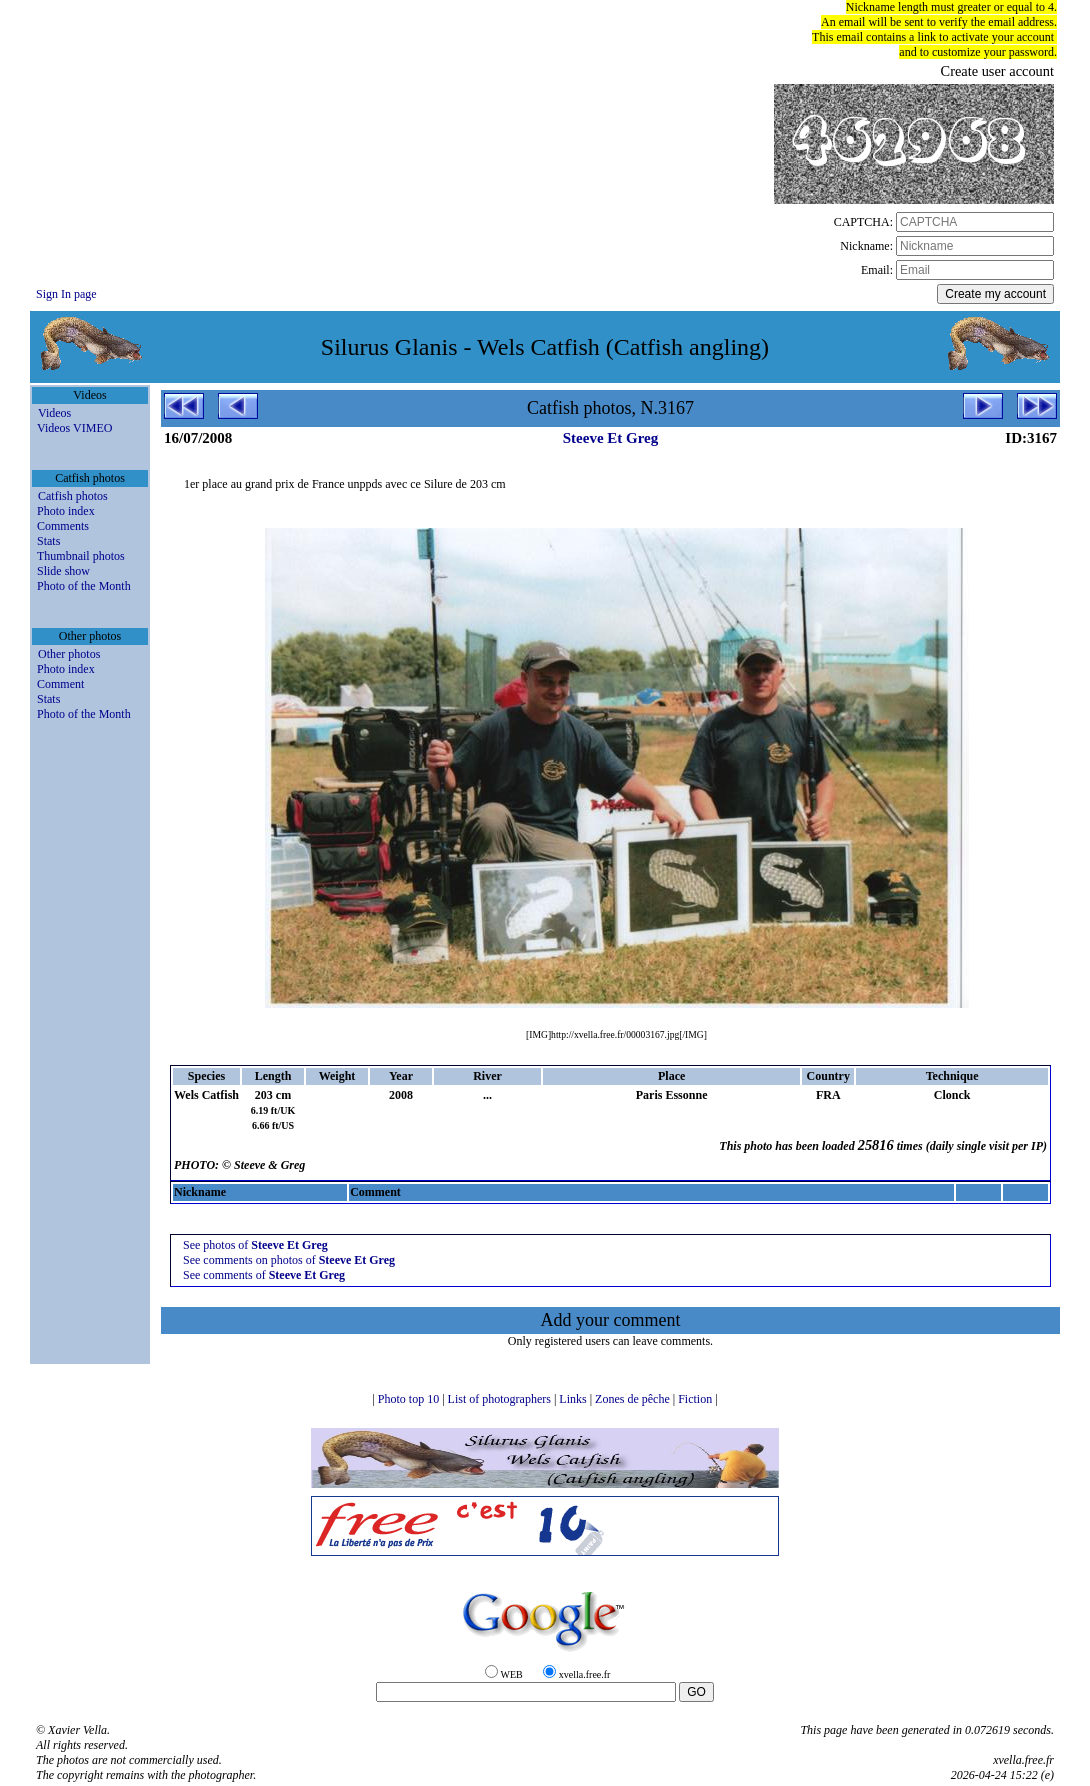 This screenshot has width=1090, height=1786. What do you see at coordinates (73, 496) in the screenshot?
I see `Catfish photos` at bounding box center [73, 496].